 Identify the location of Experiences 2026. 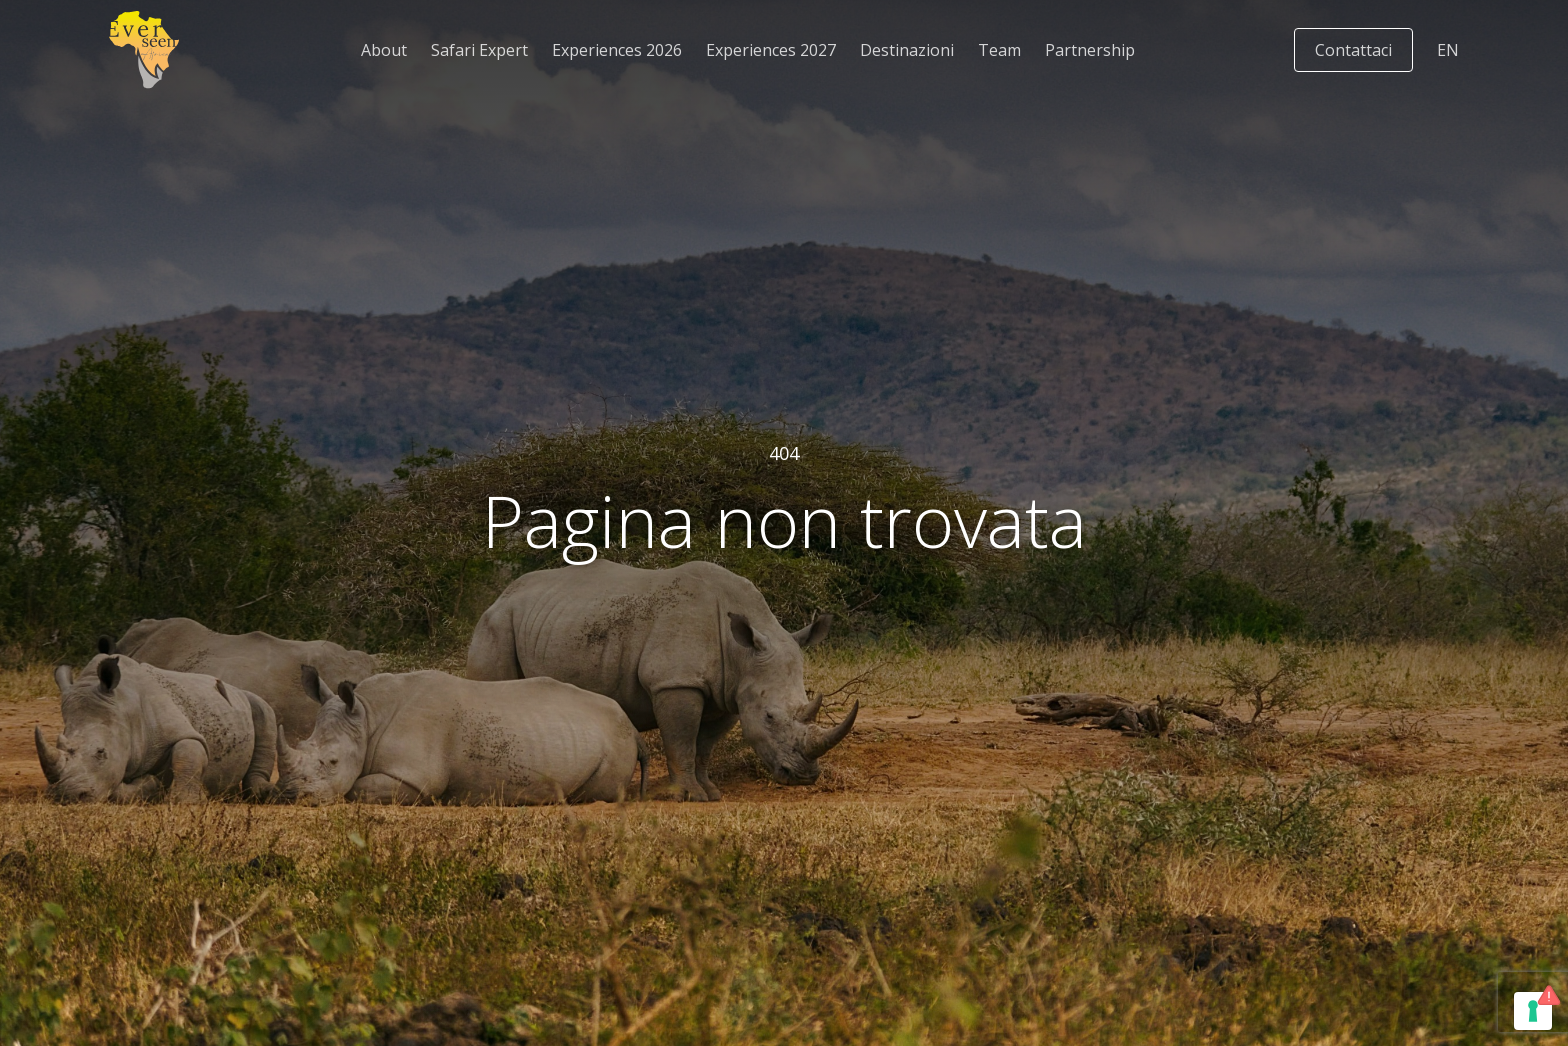
(617, 50).